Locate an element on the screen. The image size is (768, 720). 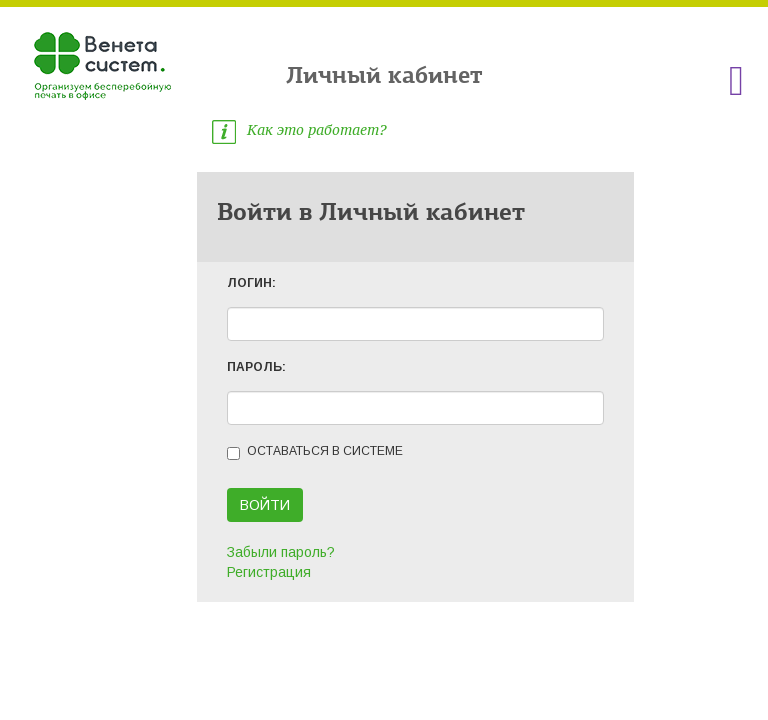
Как это работает? is located at coordinates (299, 130).